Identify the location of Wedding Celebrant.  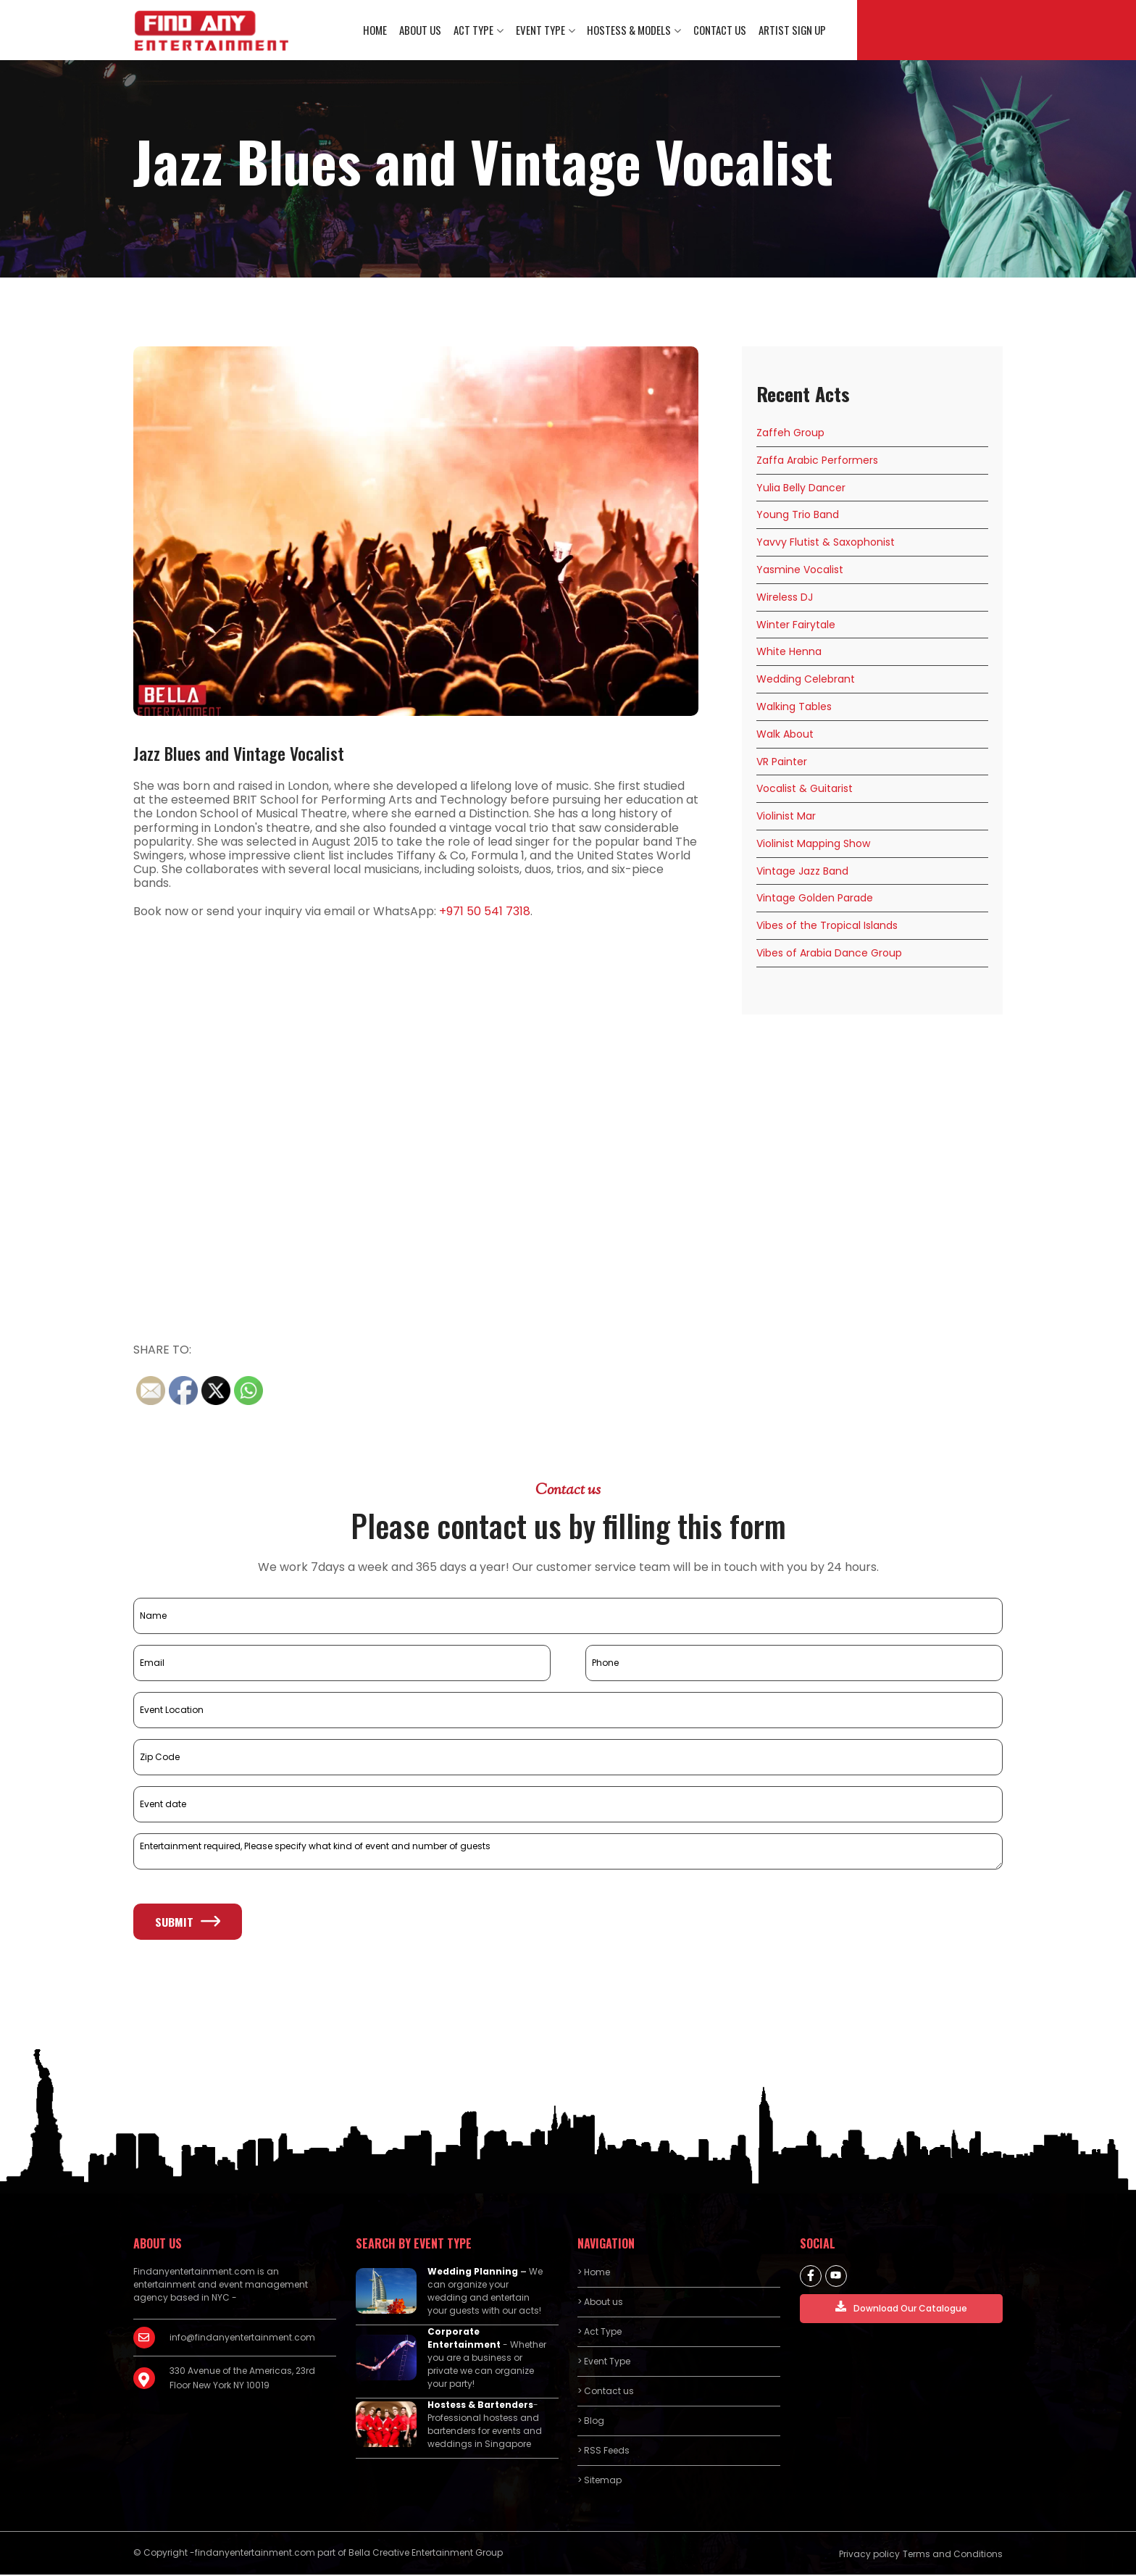
(805, 680).